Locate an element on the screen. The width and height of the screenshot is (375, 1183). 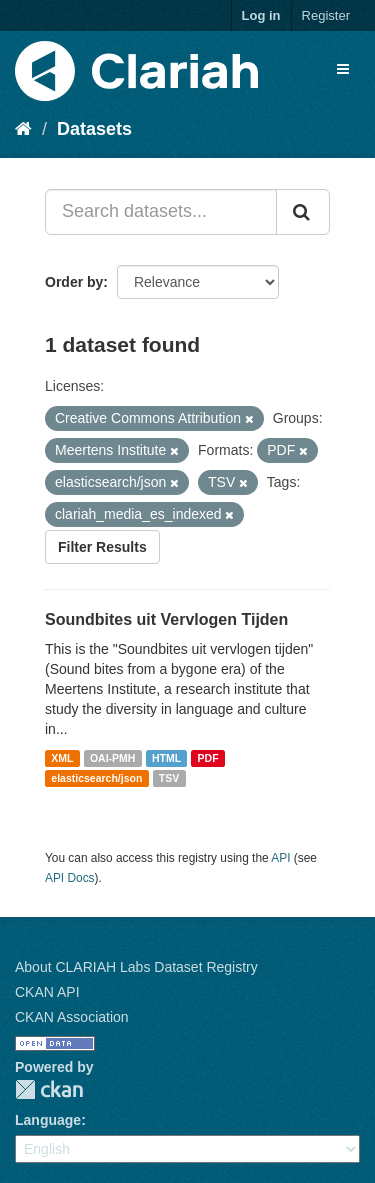
PDF is located at coordinates (208, 758).